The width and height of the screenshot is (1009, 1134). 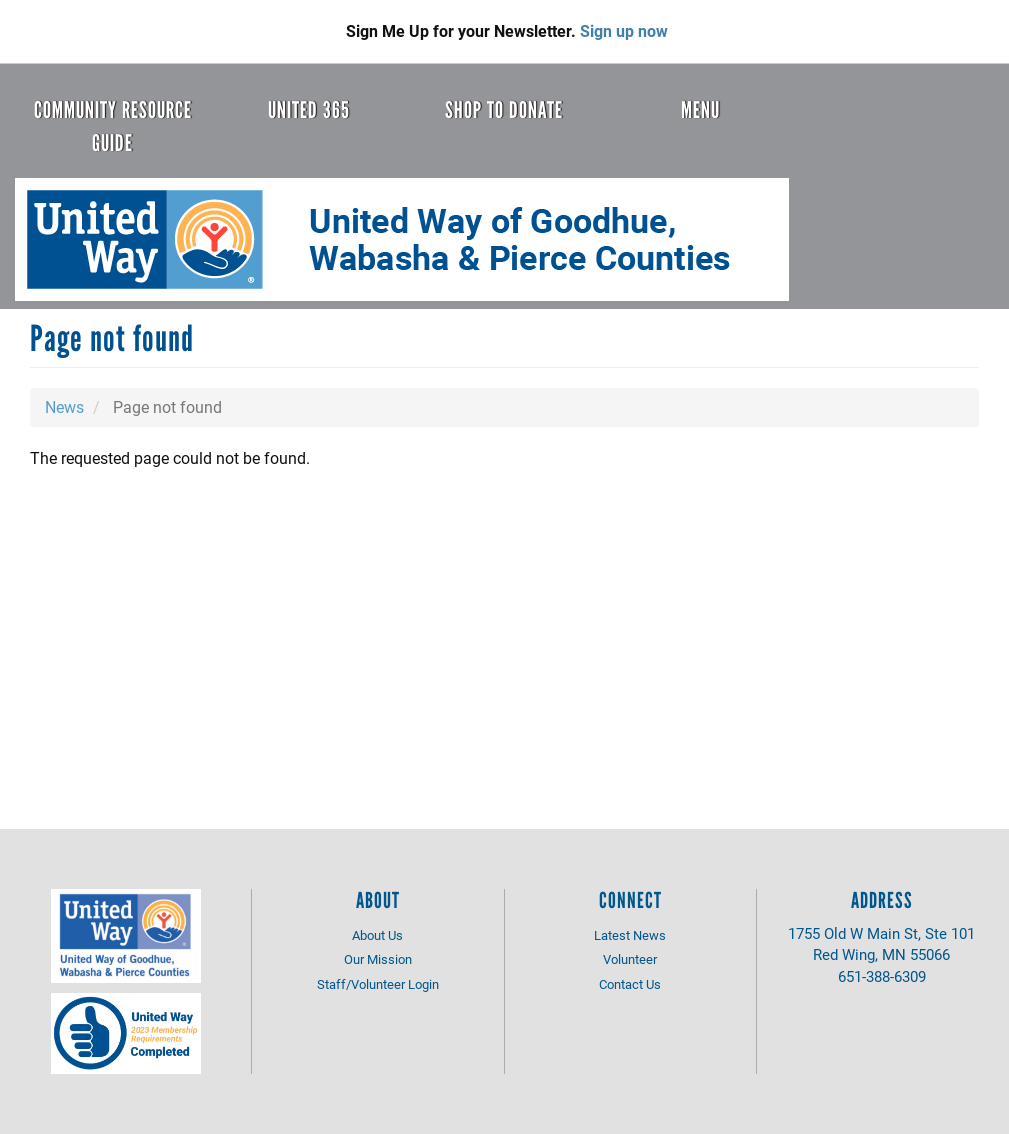 I want to click on Contact Us, so click(x=630, y=984).